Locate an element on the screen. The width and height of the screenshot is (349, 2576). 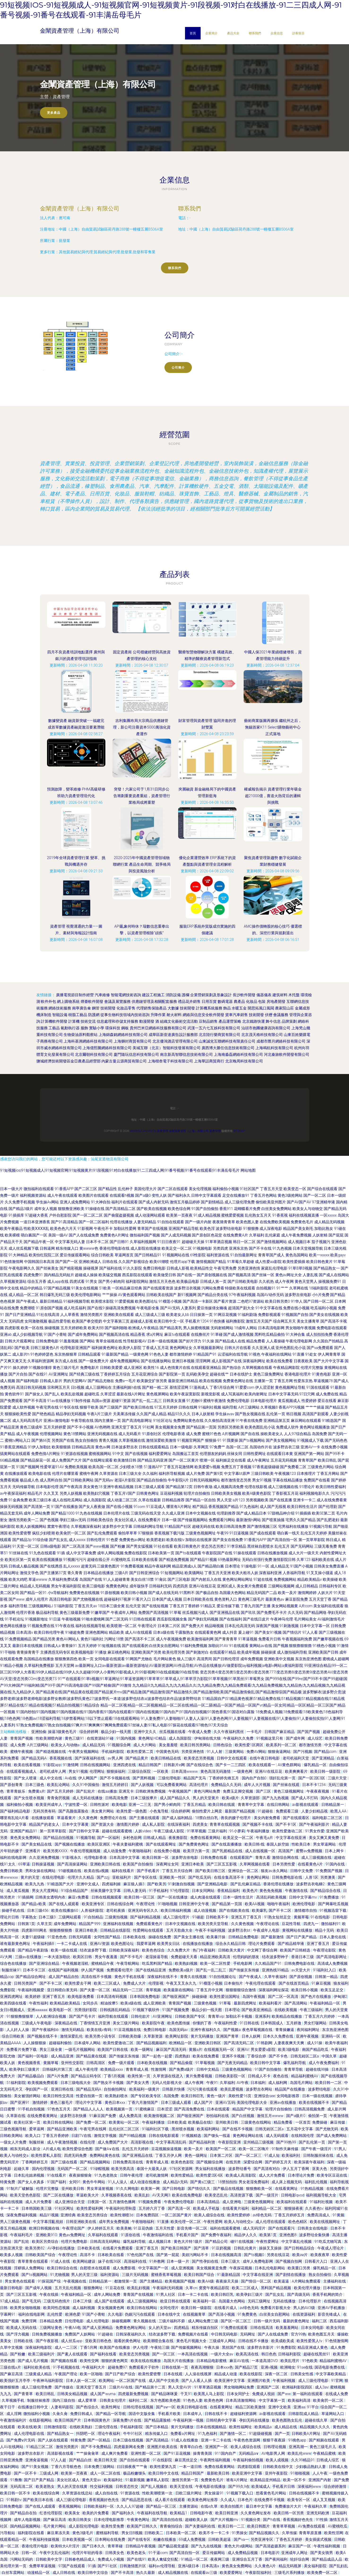
97国产精品视频 is located at coordinates (56, 1288).